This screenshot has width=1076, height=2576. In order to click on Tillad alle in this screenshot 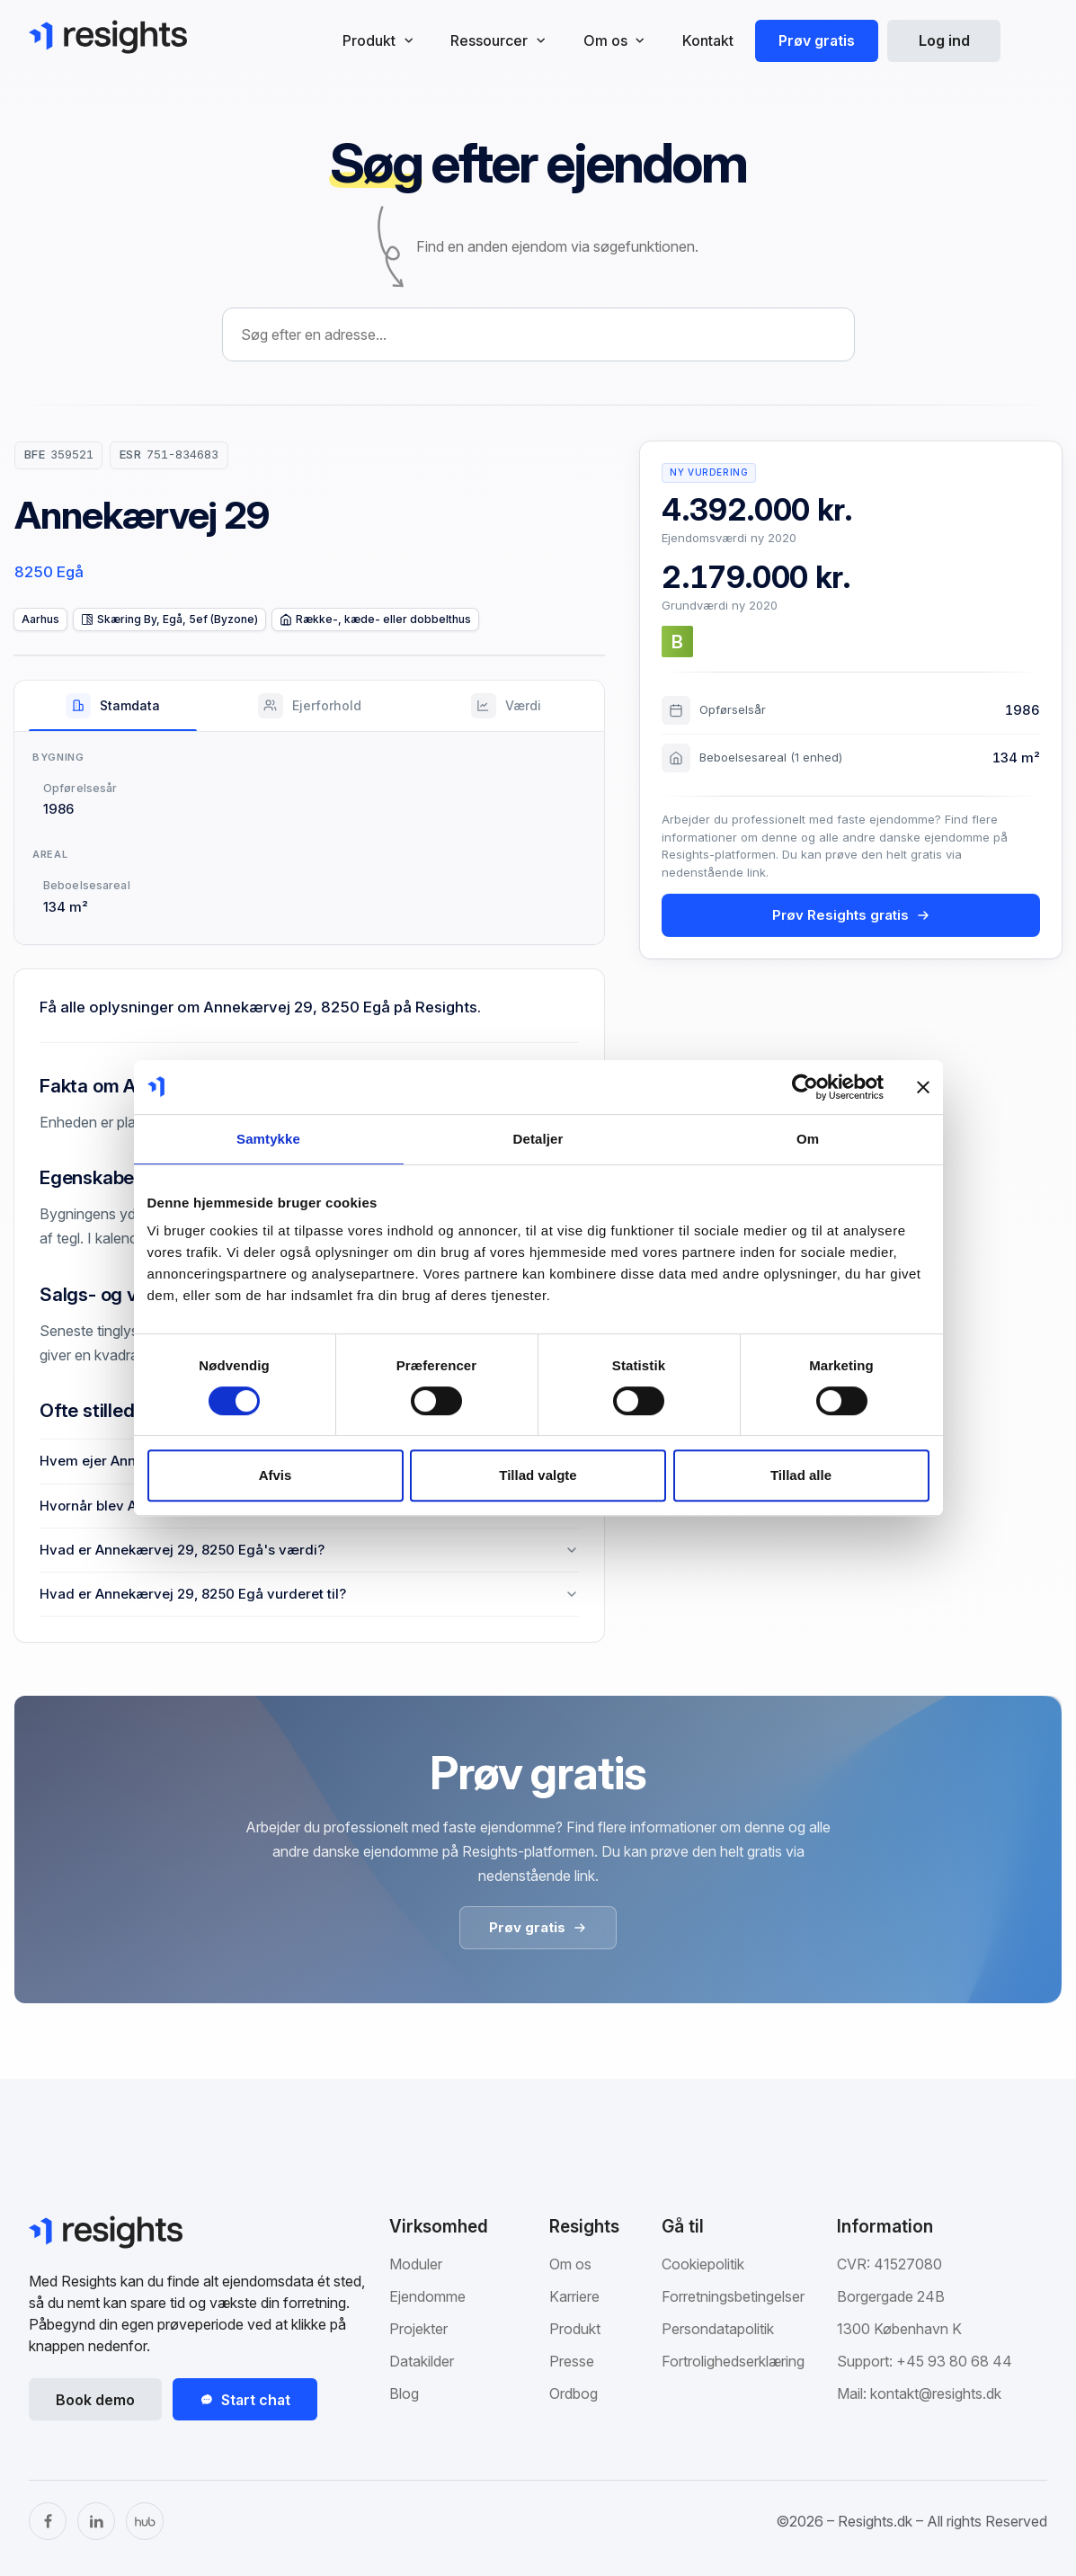, I will do `click(800, 1475)`.